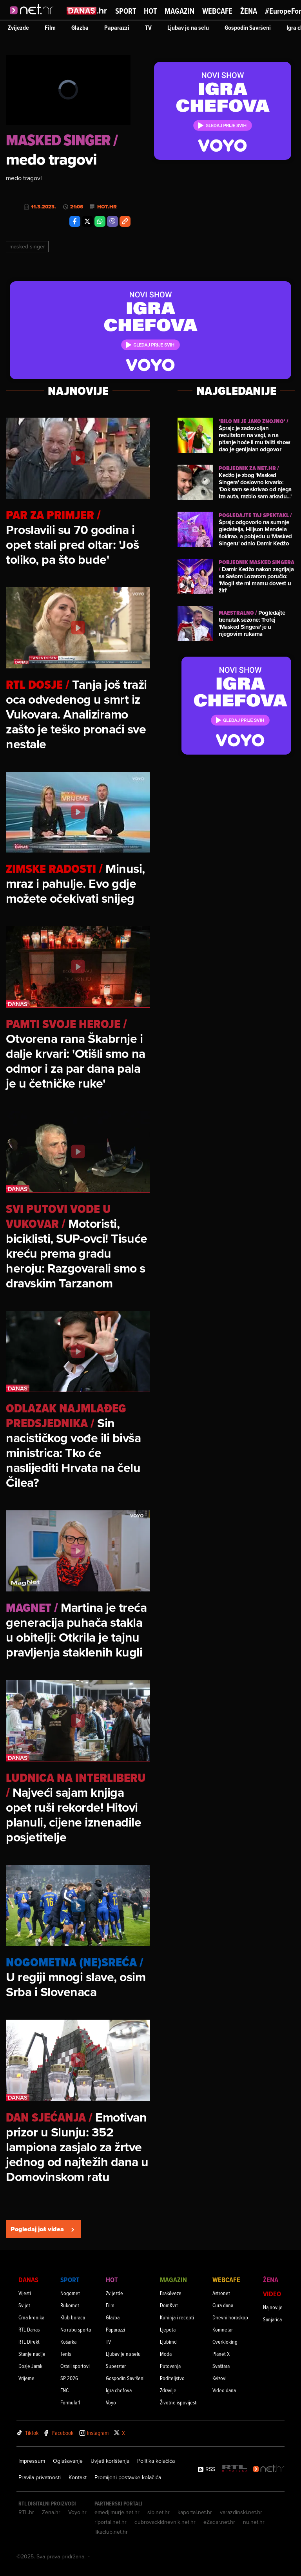 This screenshot has width=301, height=2576. I want to click on Pravila privatnosti, so click(39, 2477).